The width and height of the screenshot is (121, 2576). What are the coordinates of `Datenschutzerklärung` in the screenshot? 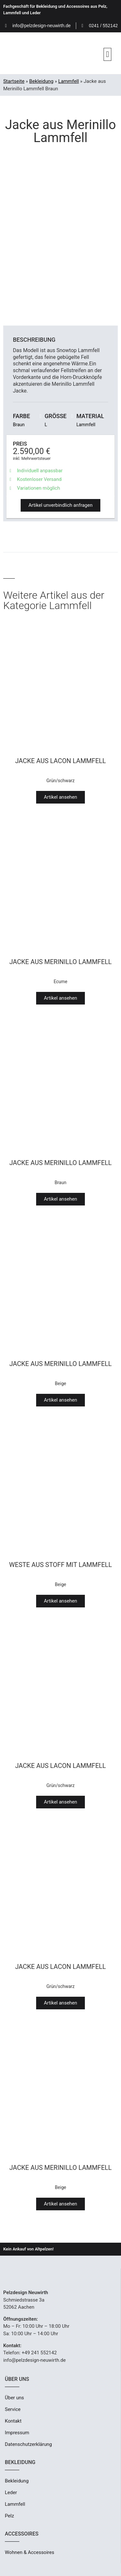 It's located at (28, 2444).